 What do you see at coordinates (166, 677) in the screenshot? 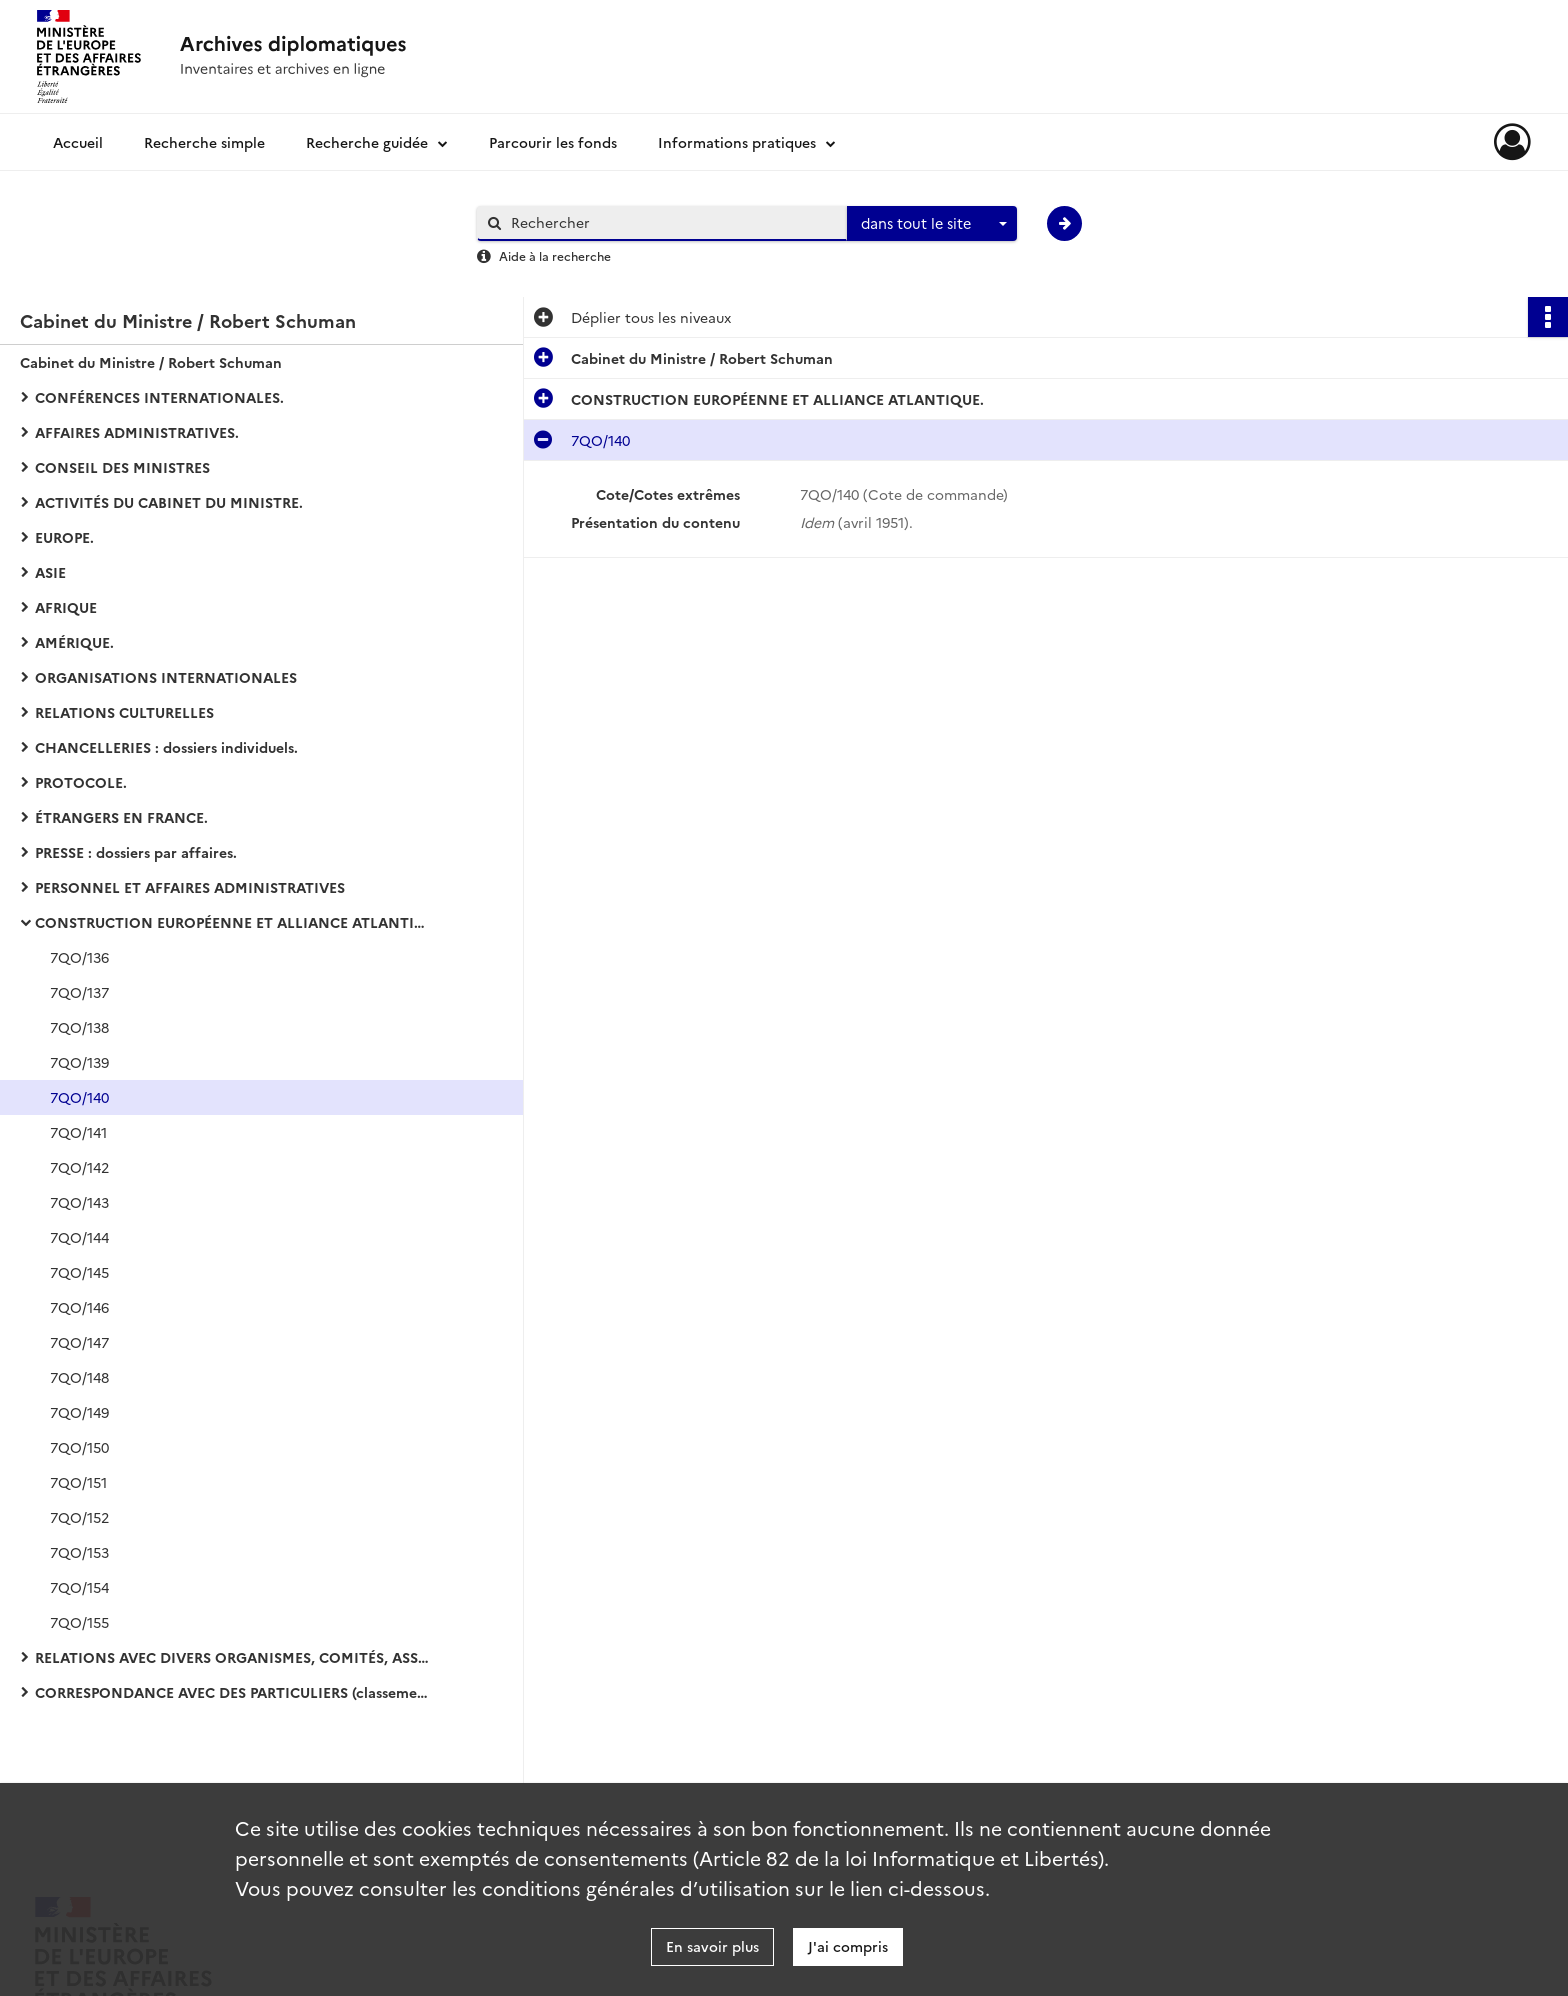
I see `ORGANISATIONS INTERNATIONALES` at bounding box center [166, 677].